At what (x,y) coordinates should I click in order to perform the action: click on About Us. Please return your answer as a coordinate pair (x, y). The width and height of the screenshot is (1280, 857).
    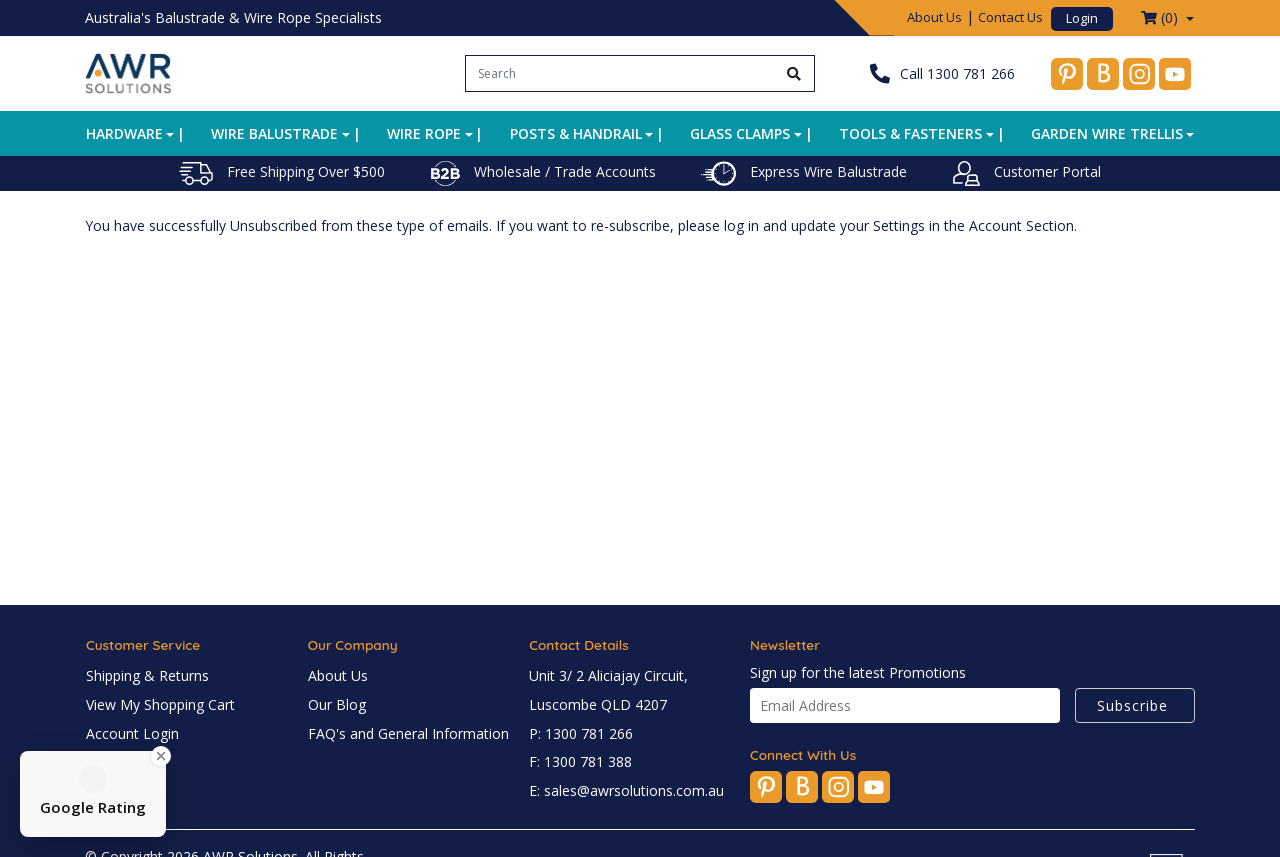
    Looking at the image, I should click on (934, 17).